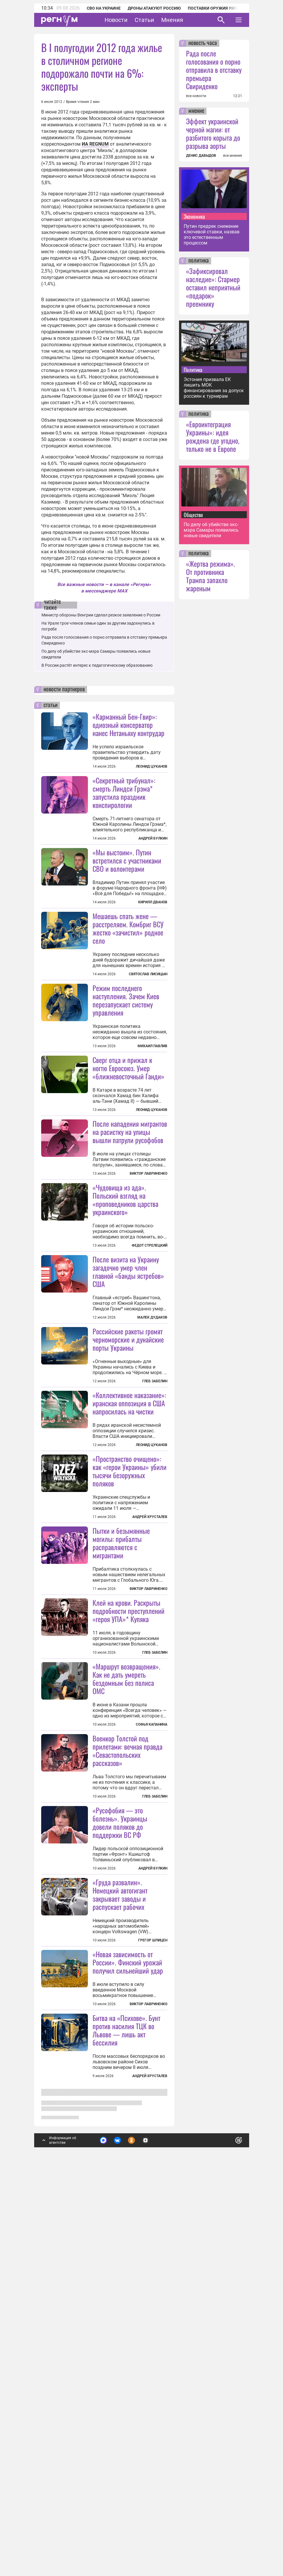 This screenshot has height=2576, width=283. I want to click on «Зафиксировал наследие»: Стармер оставил неприятный «подарок» преемнику, so click(213, 287).